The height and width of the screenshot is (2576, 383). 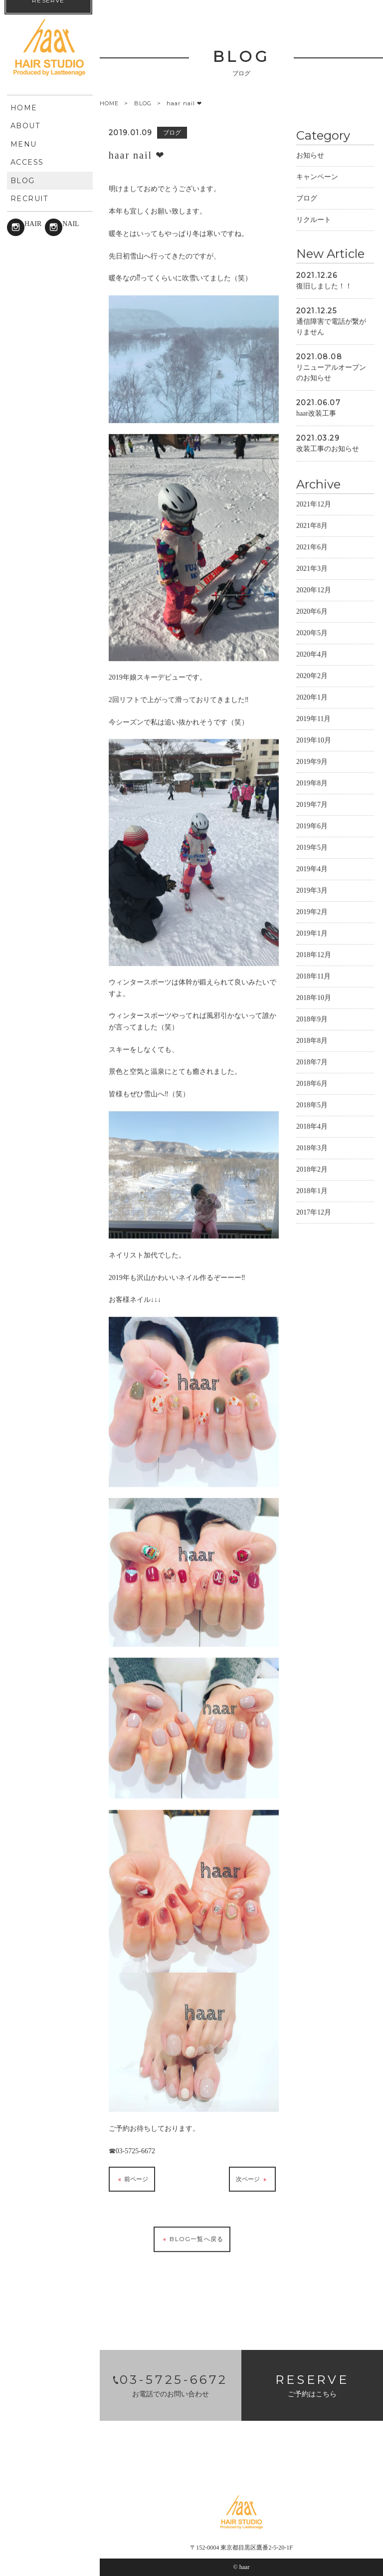 I want to click on お知らせ, so click(x=310, y=155).